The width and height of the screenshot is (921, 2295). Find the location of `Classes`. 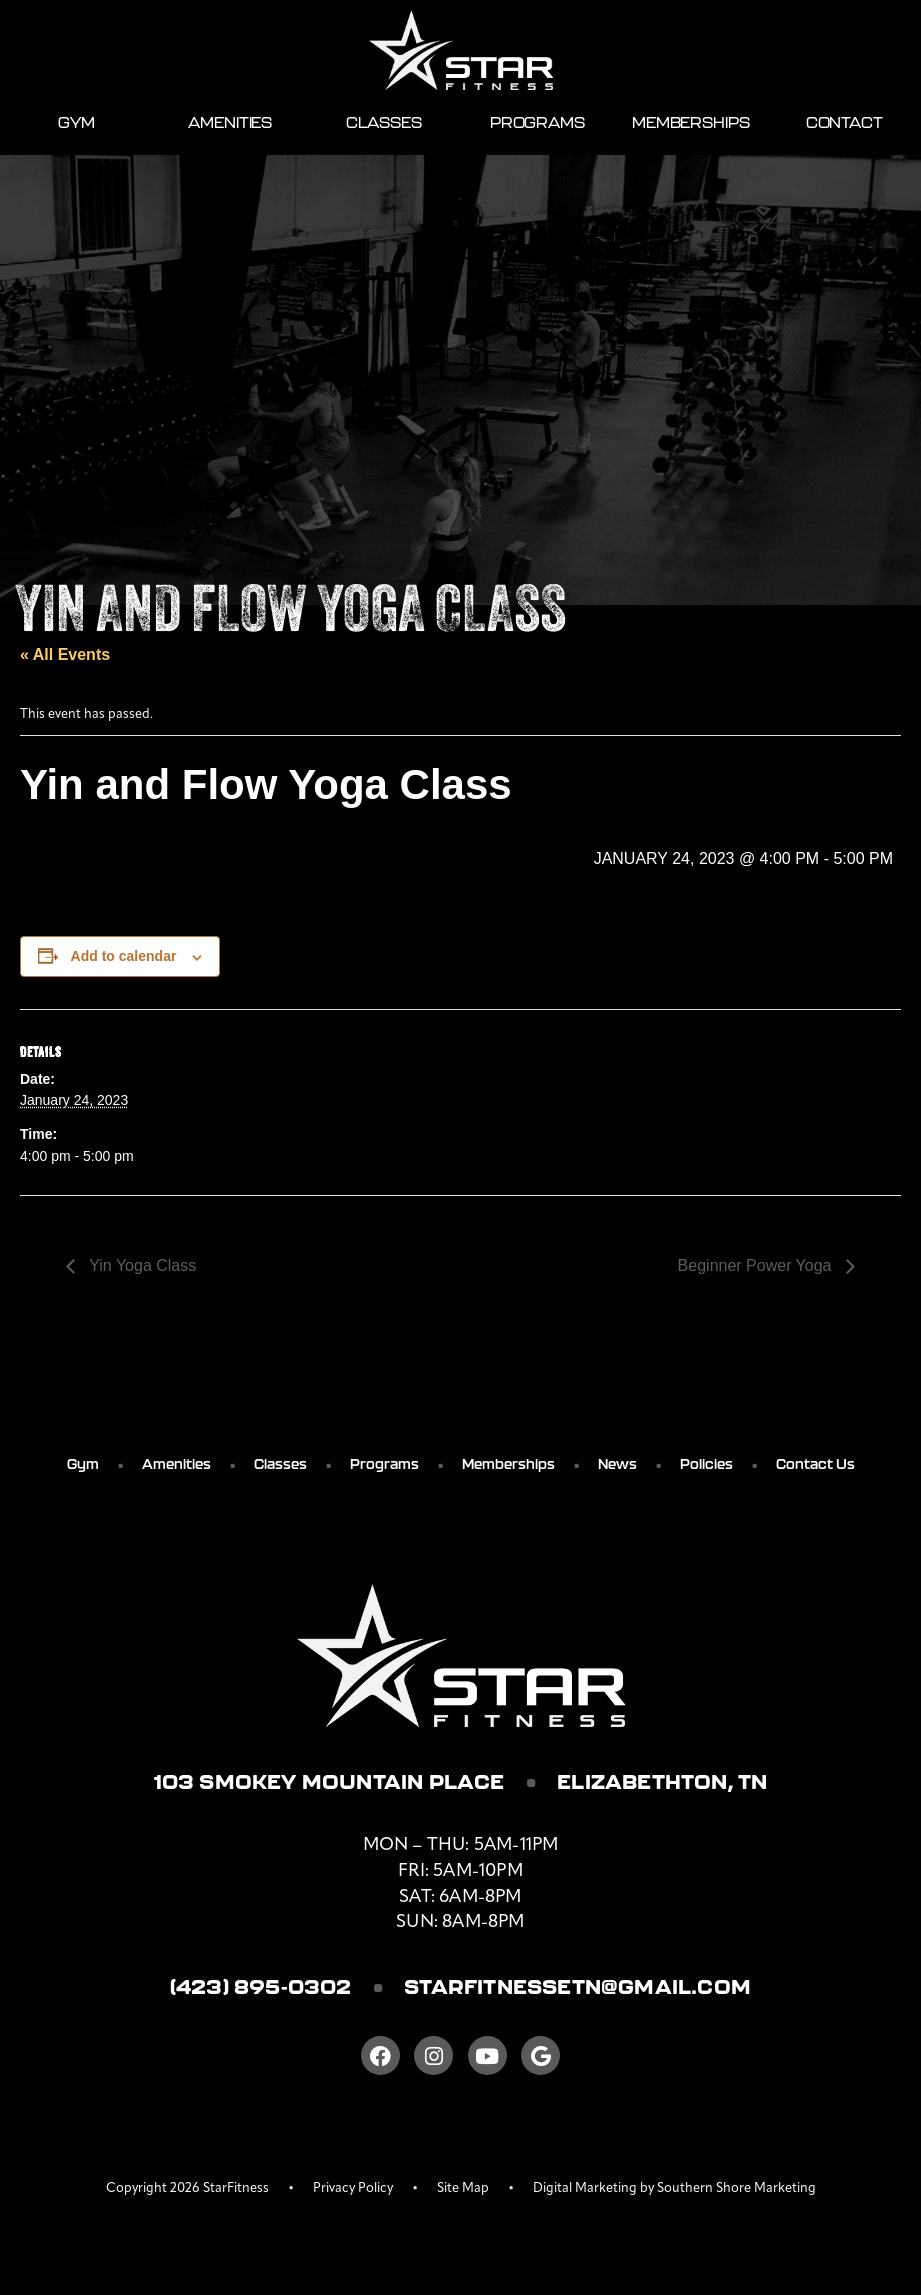

Classes is located at coordinates (384, 122).